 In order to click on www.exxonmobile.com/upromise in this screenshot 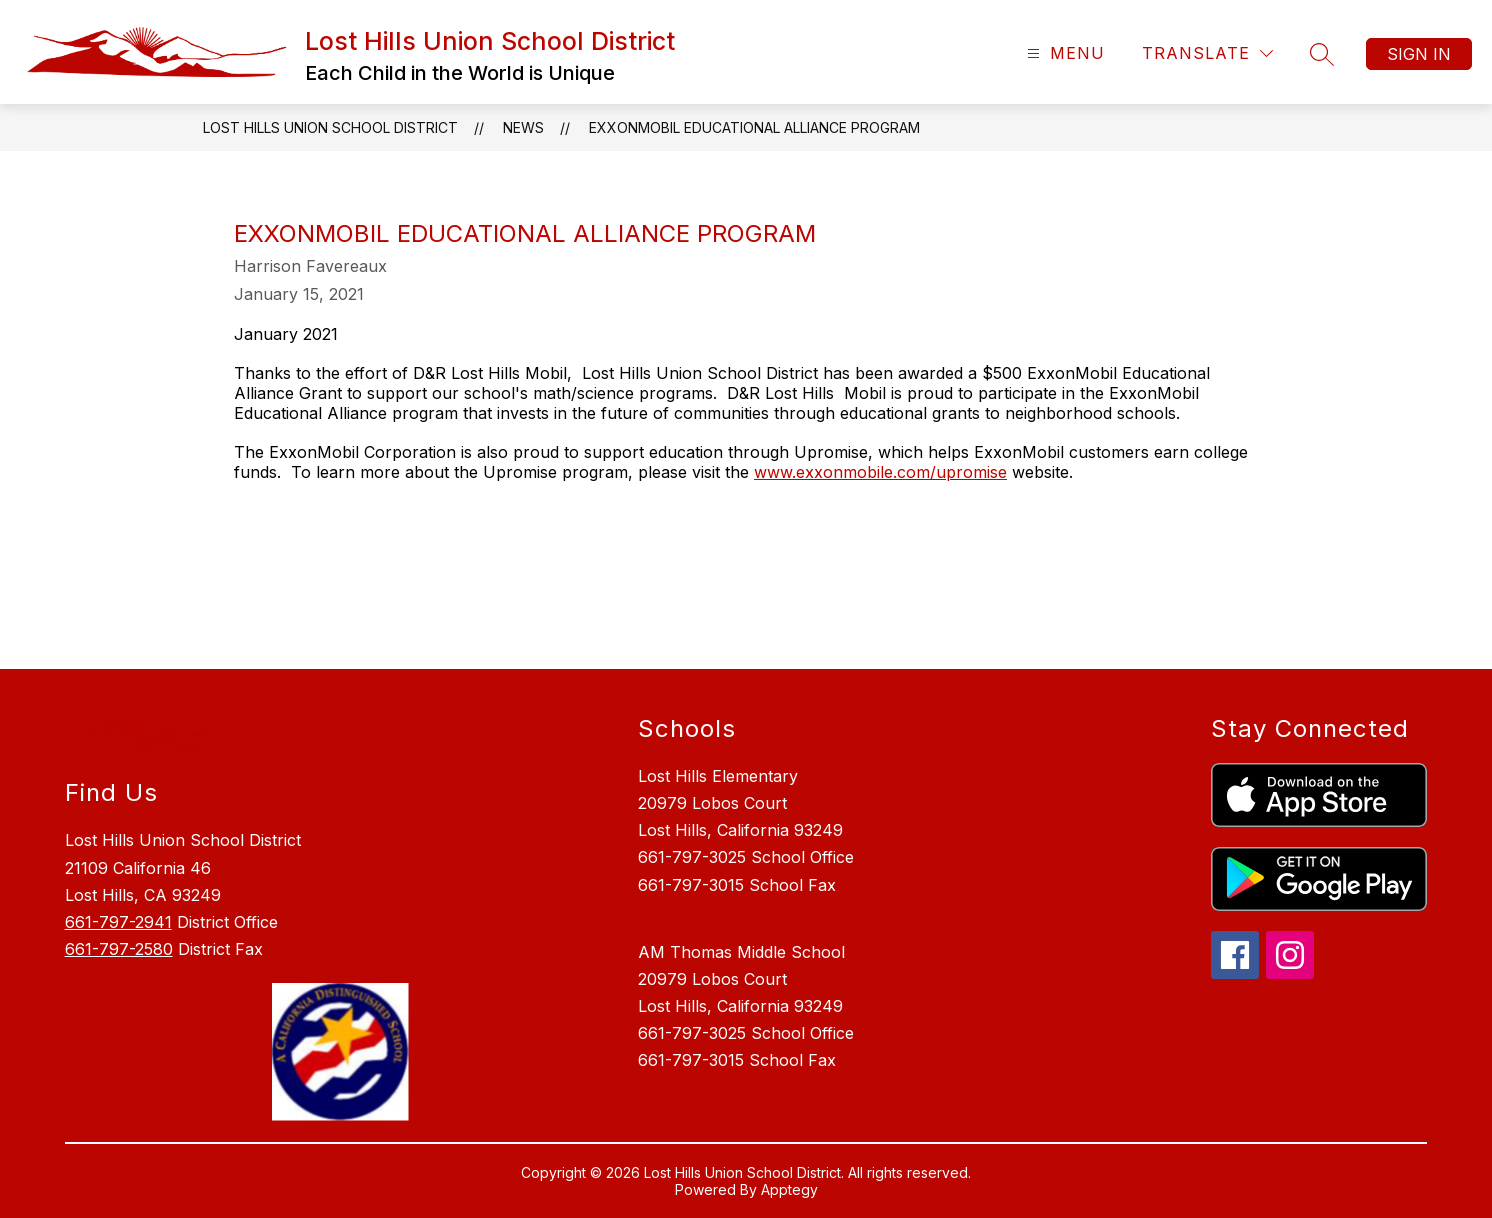, I will do `click(880, 472)`.